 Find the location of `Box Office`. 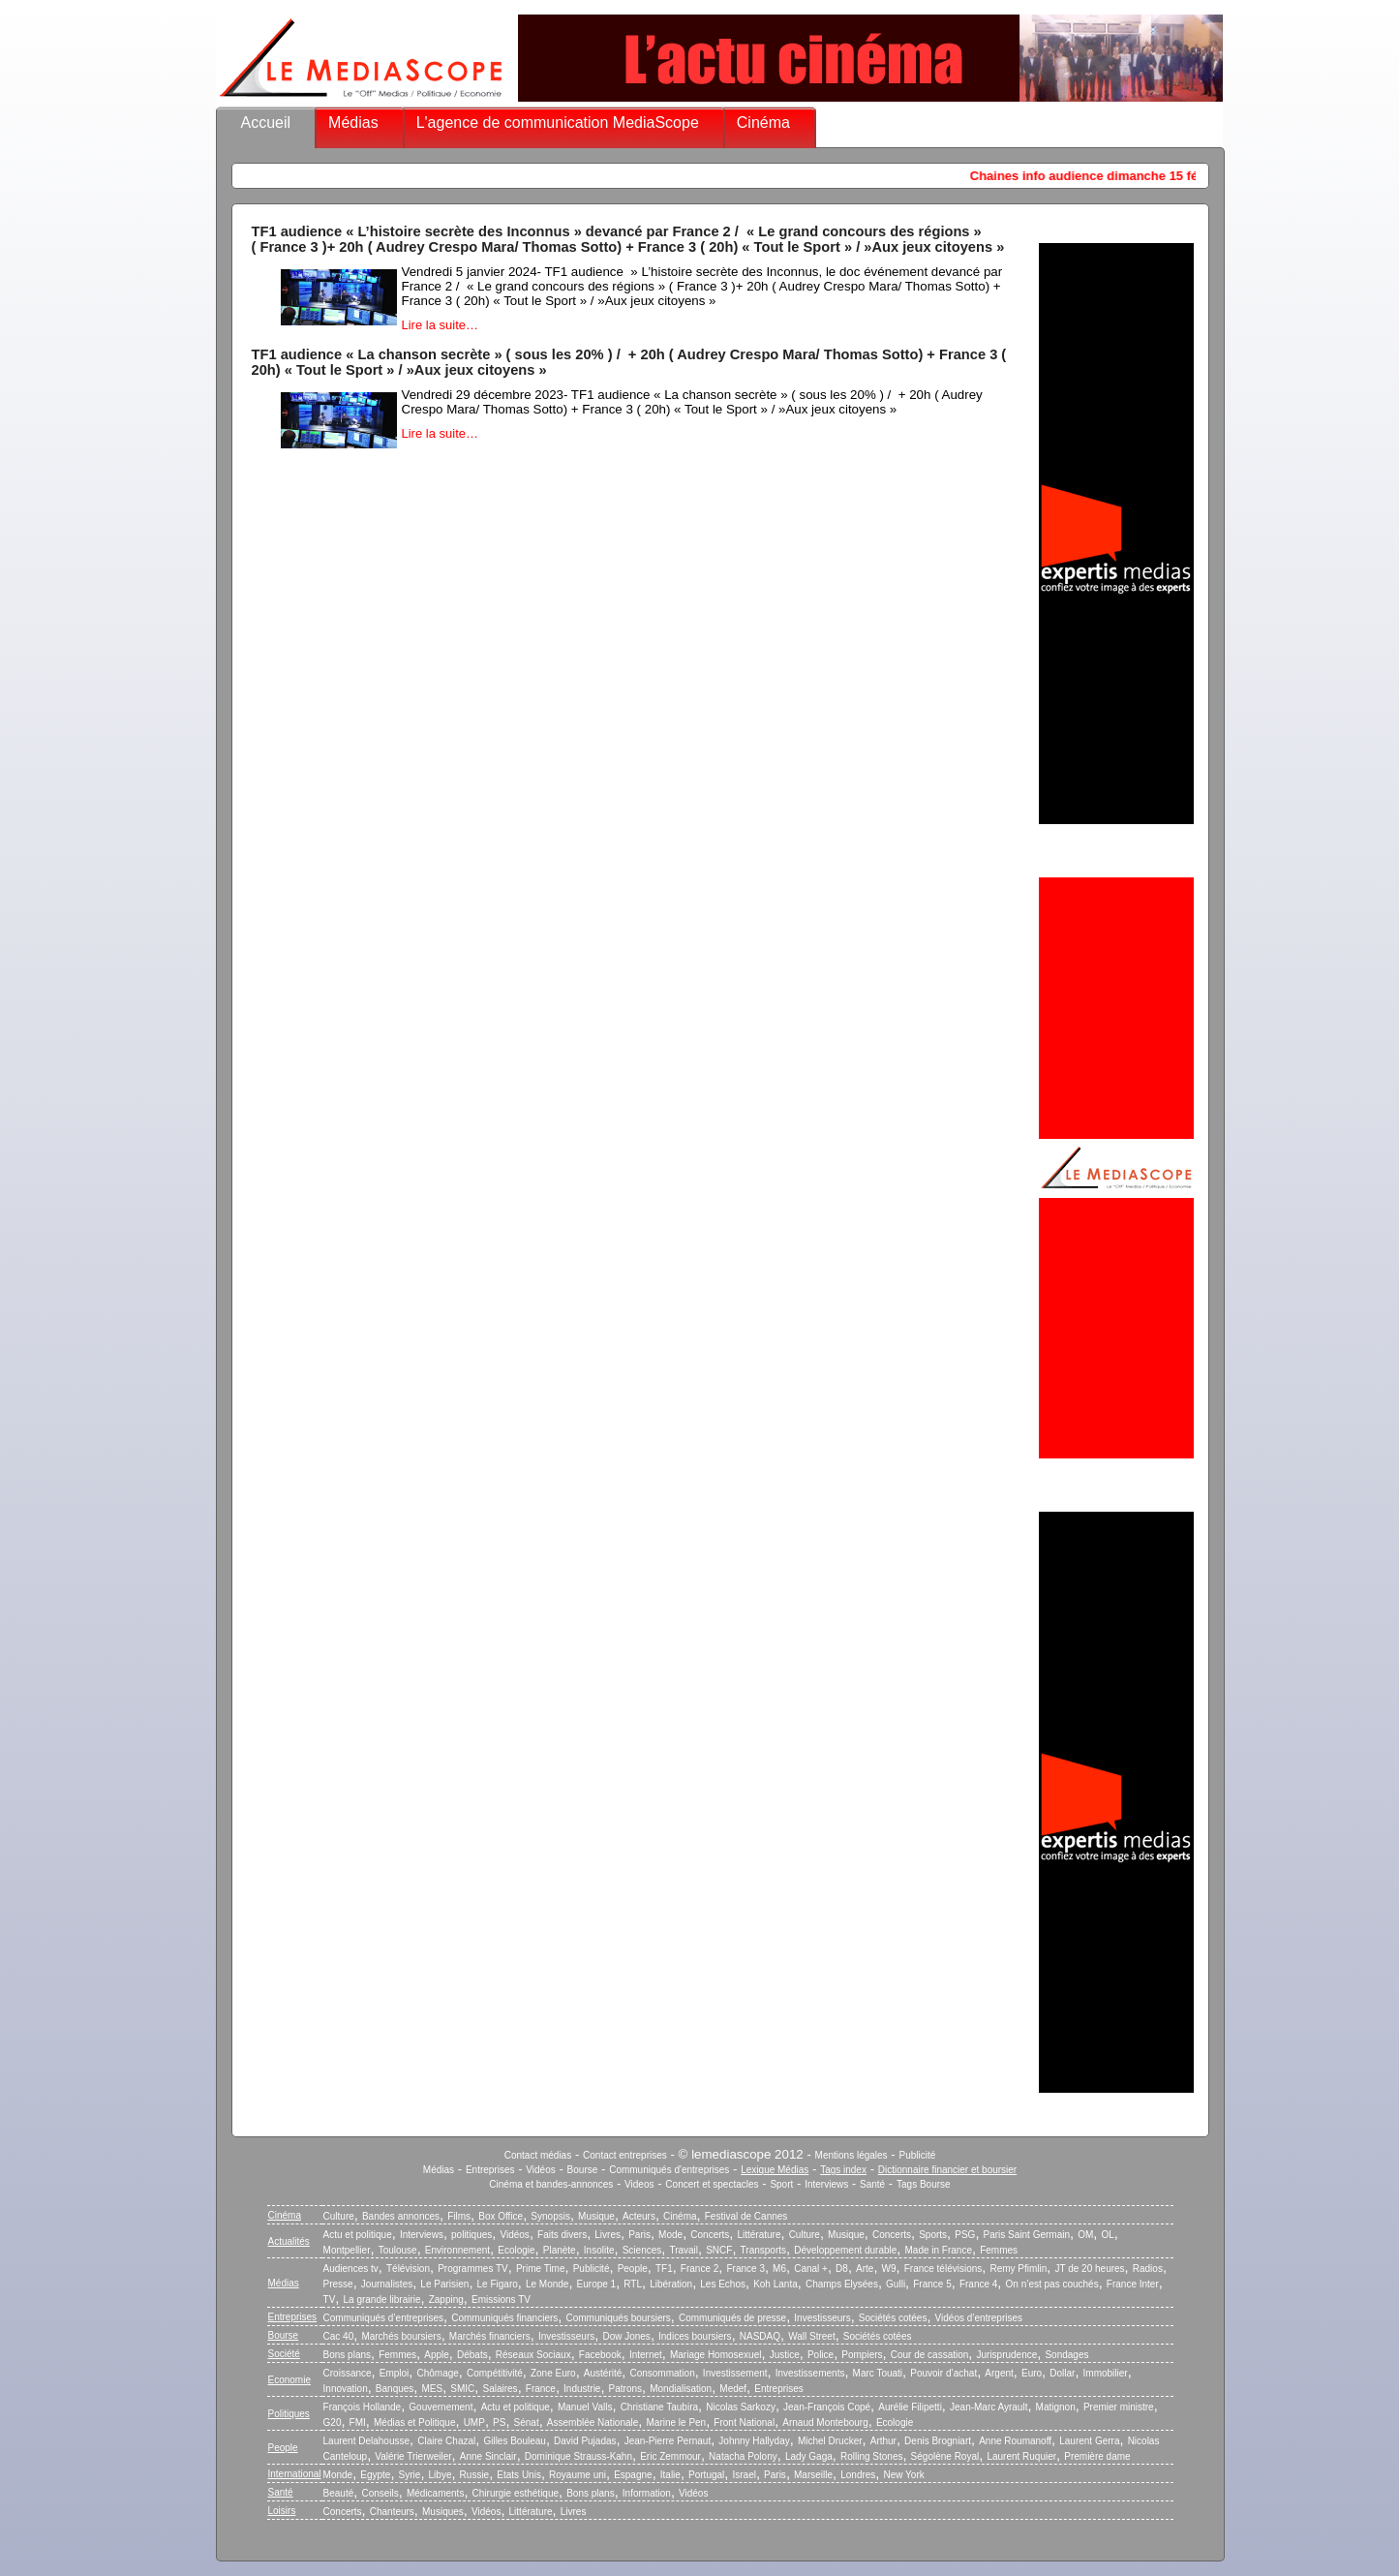

Box Office is located at coordinates (500, 2216).